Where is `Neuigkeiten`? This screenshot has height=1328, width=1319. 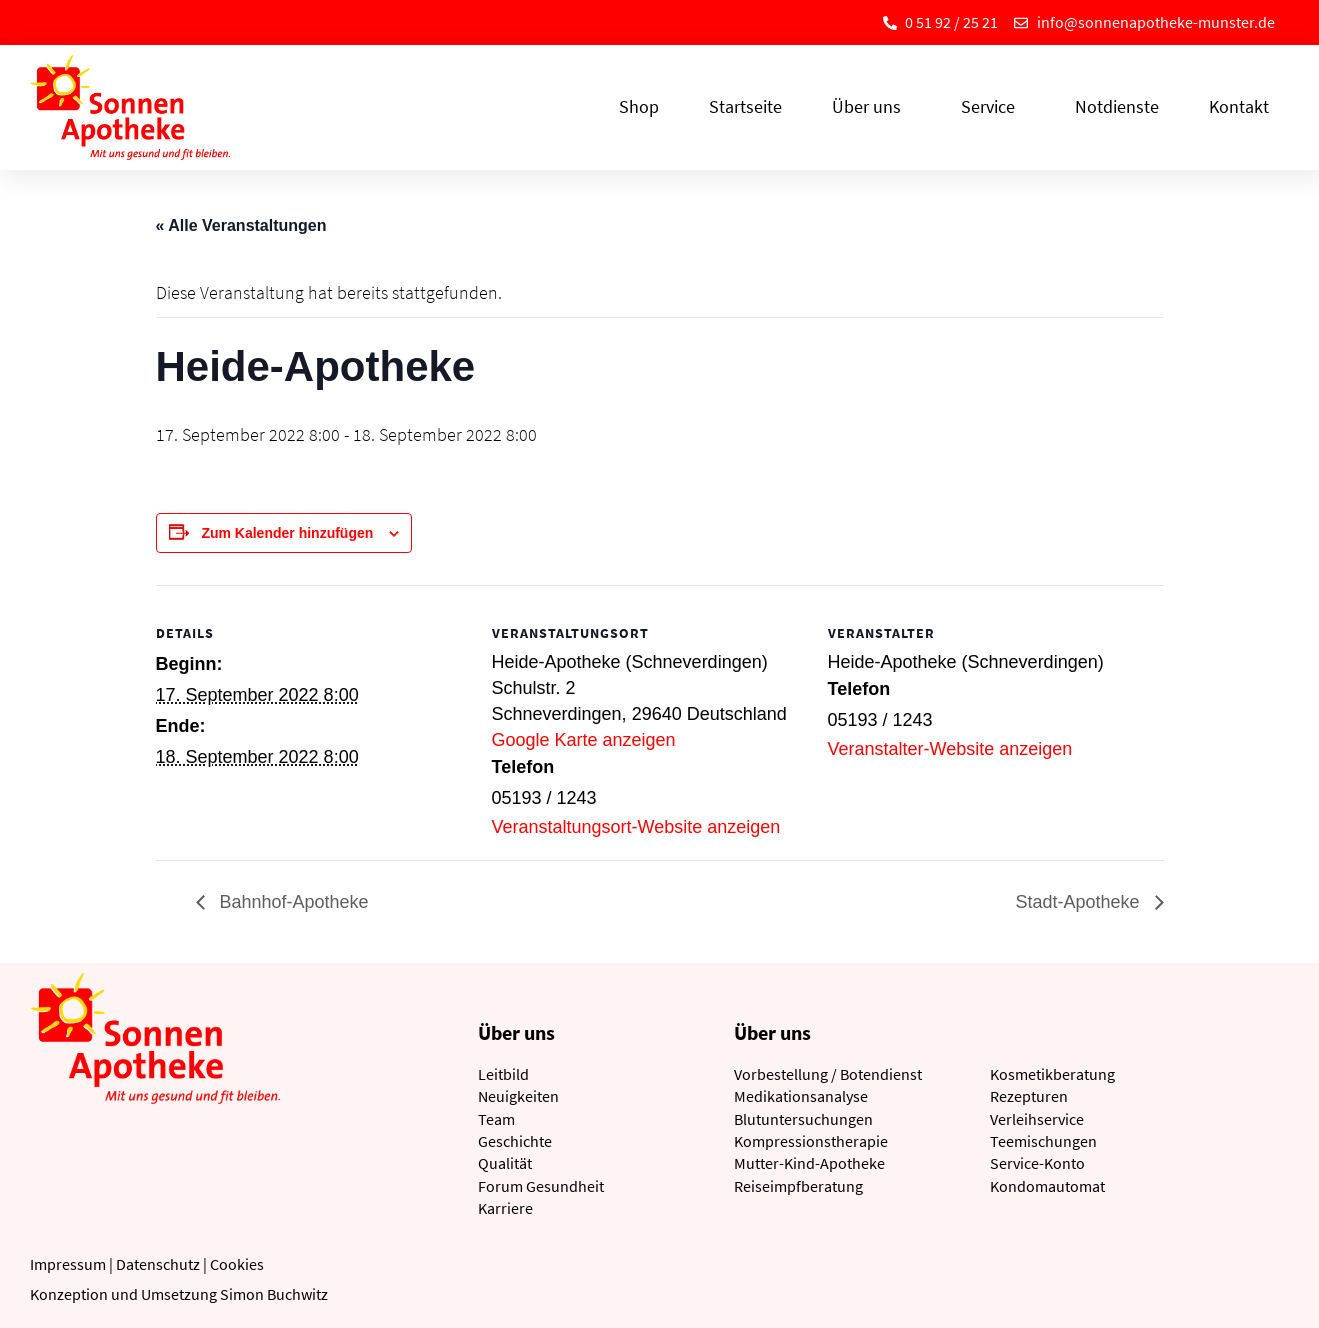 Neuigkeiten is located at coordinates (518, 1096).